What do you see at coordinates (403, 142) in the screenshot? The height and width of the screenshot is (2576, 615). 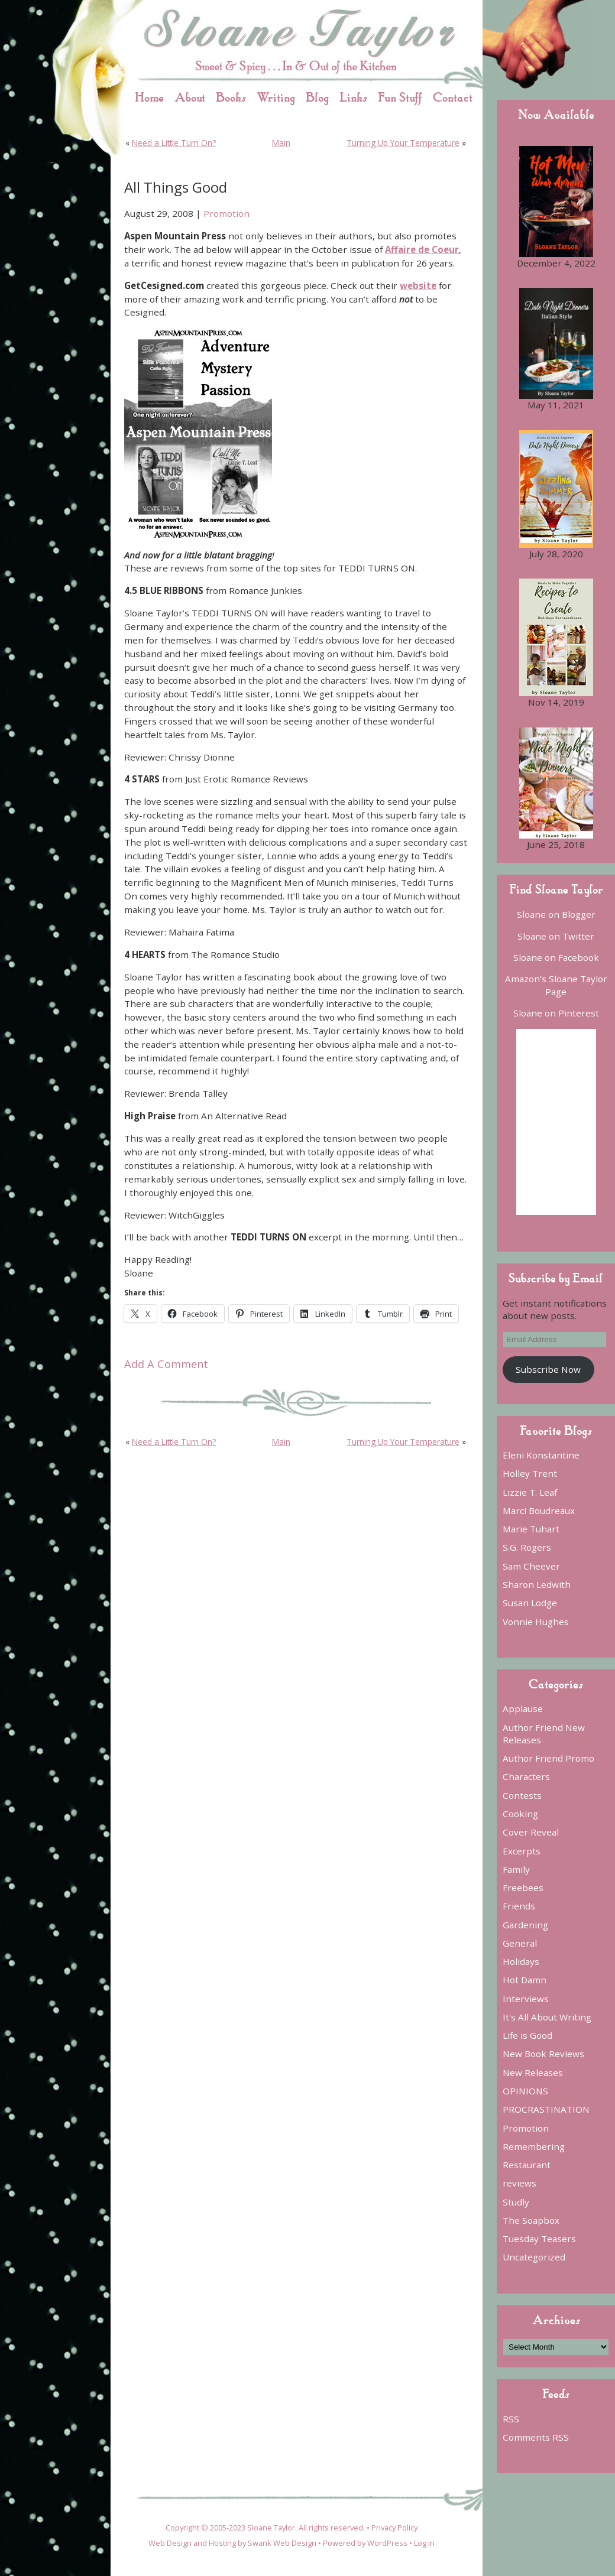 I see `Turning Up Your Temperature` at bounding box center [403, 142].